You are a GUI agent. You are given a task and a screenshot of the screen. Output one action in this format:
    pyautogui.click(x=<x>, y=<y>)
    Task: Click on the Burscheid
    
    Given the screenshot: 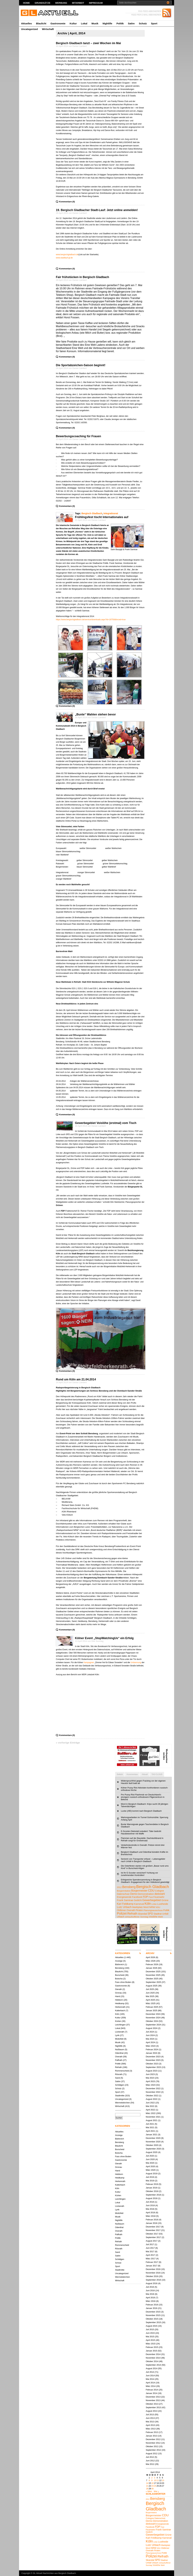 What is the action you would take?
    pyautogui.click(x=119, y=1975)
    